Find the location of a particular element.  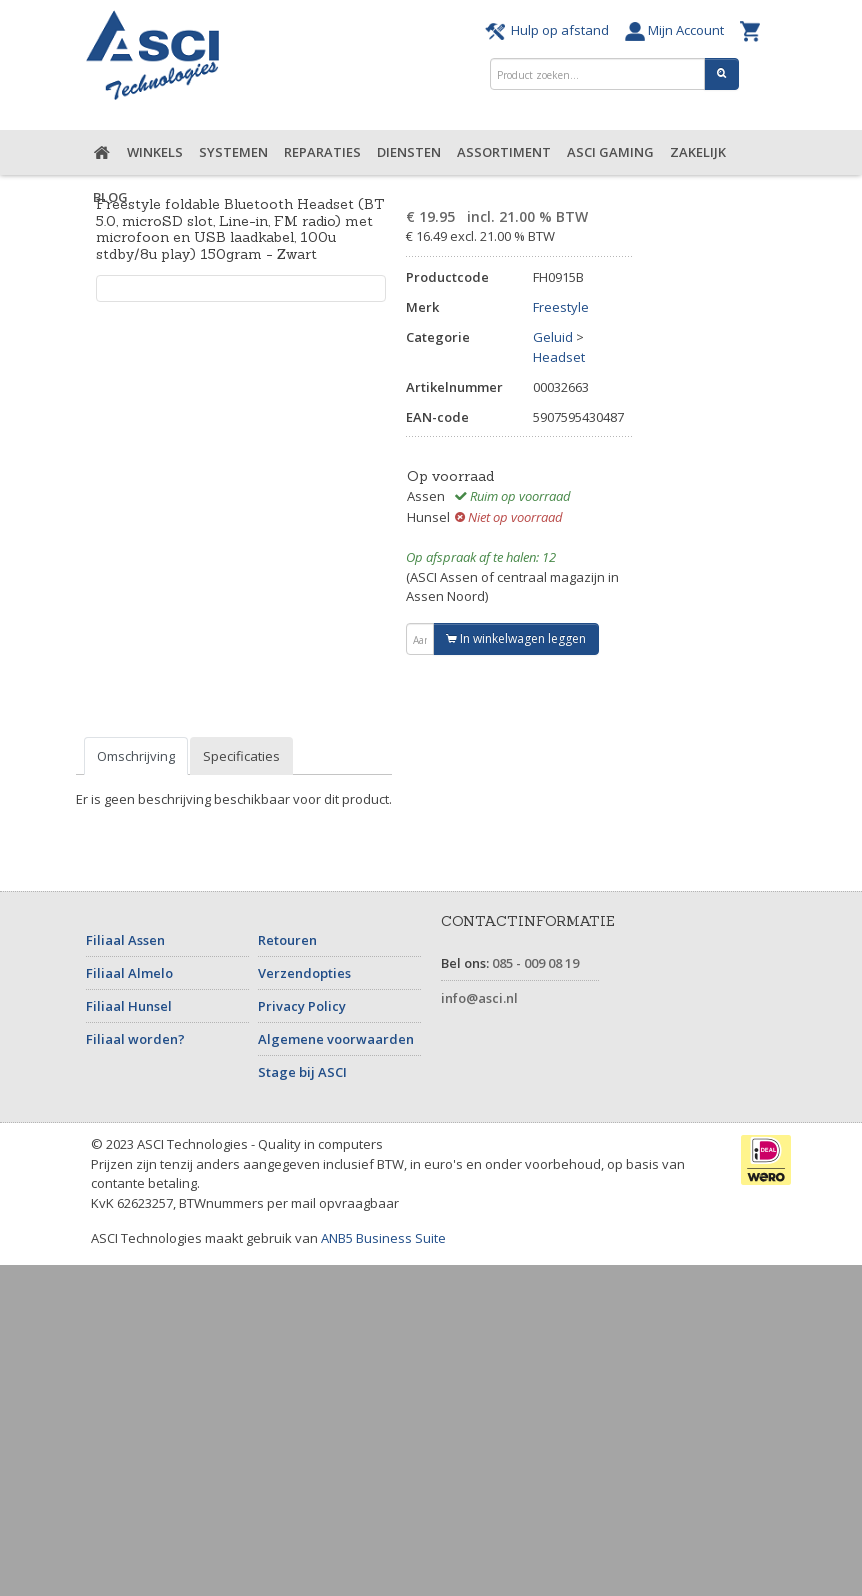

Headset is located at coordinates (559, 357).